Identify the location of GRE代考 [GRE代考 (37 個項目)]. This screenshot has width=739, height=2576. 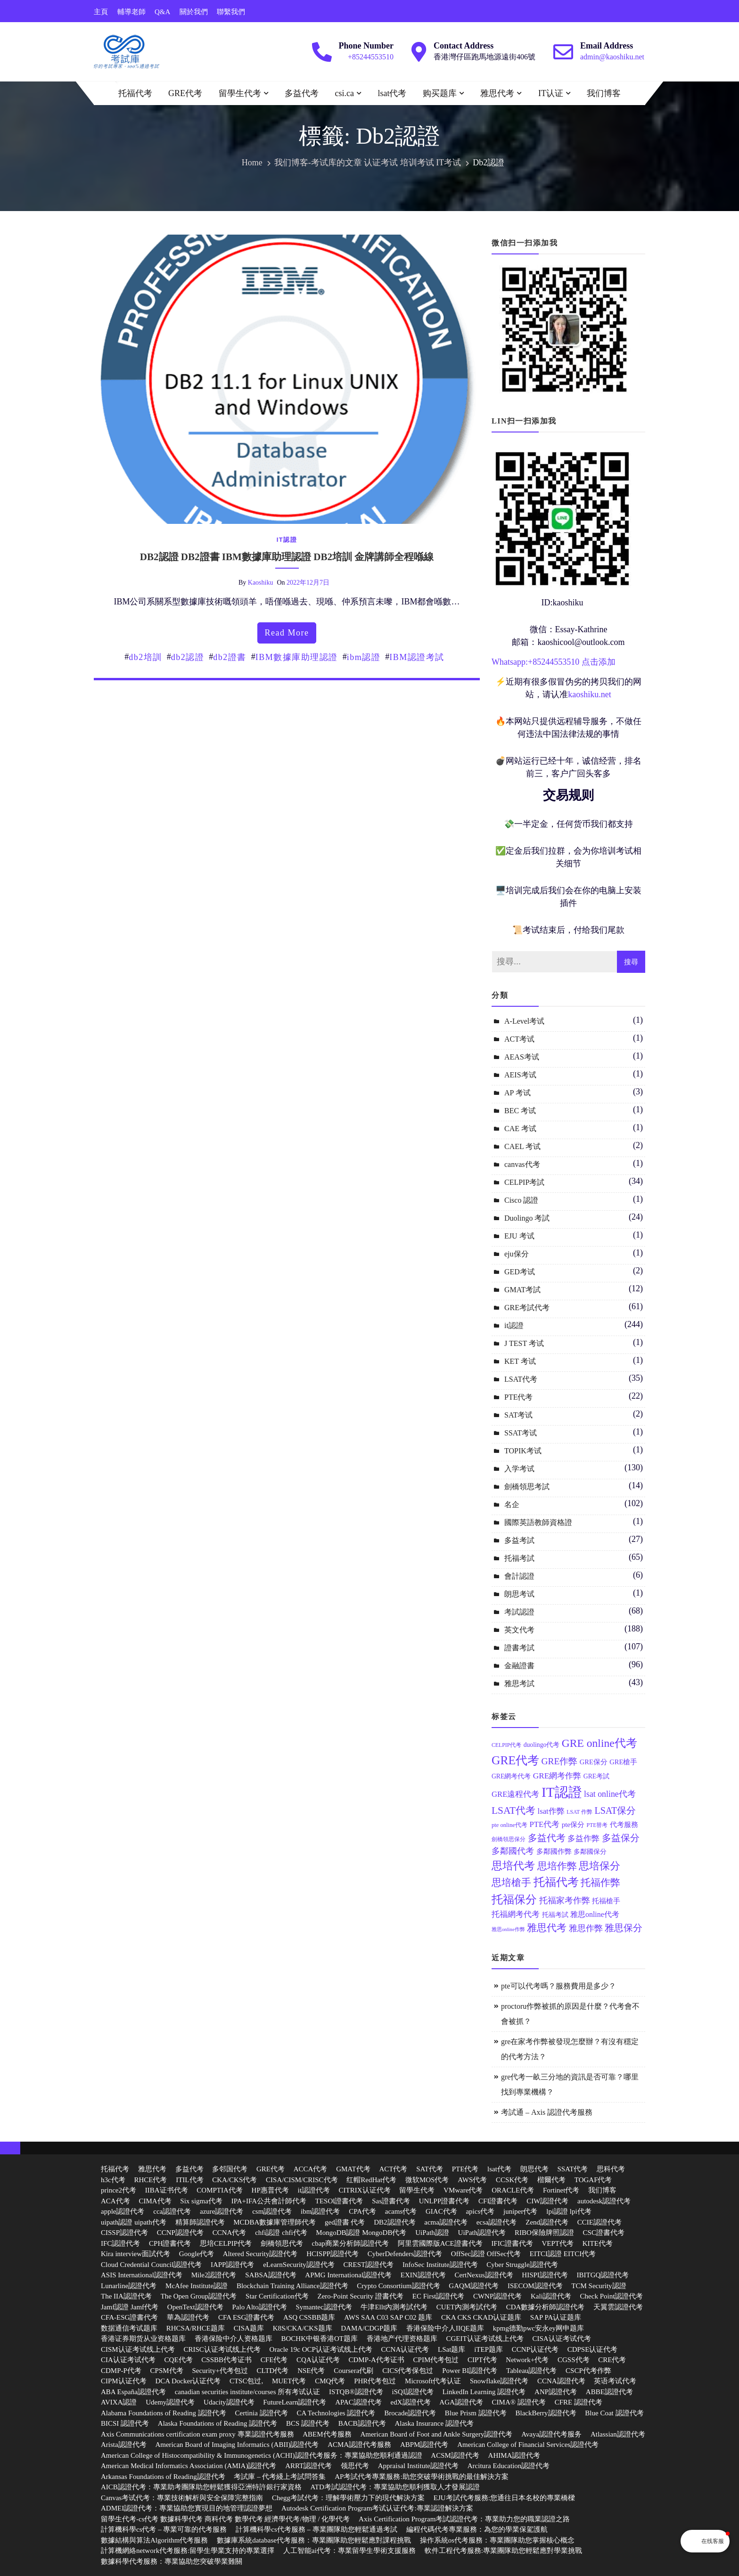
(515, 1760).